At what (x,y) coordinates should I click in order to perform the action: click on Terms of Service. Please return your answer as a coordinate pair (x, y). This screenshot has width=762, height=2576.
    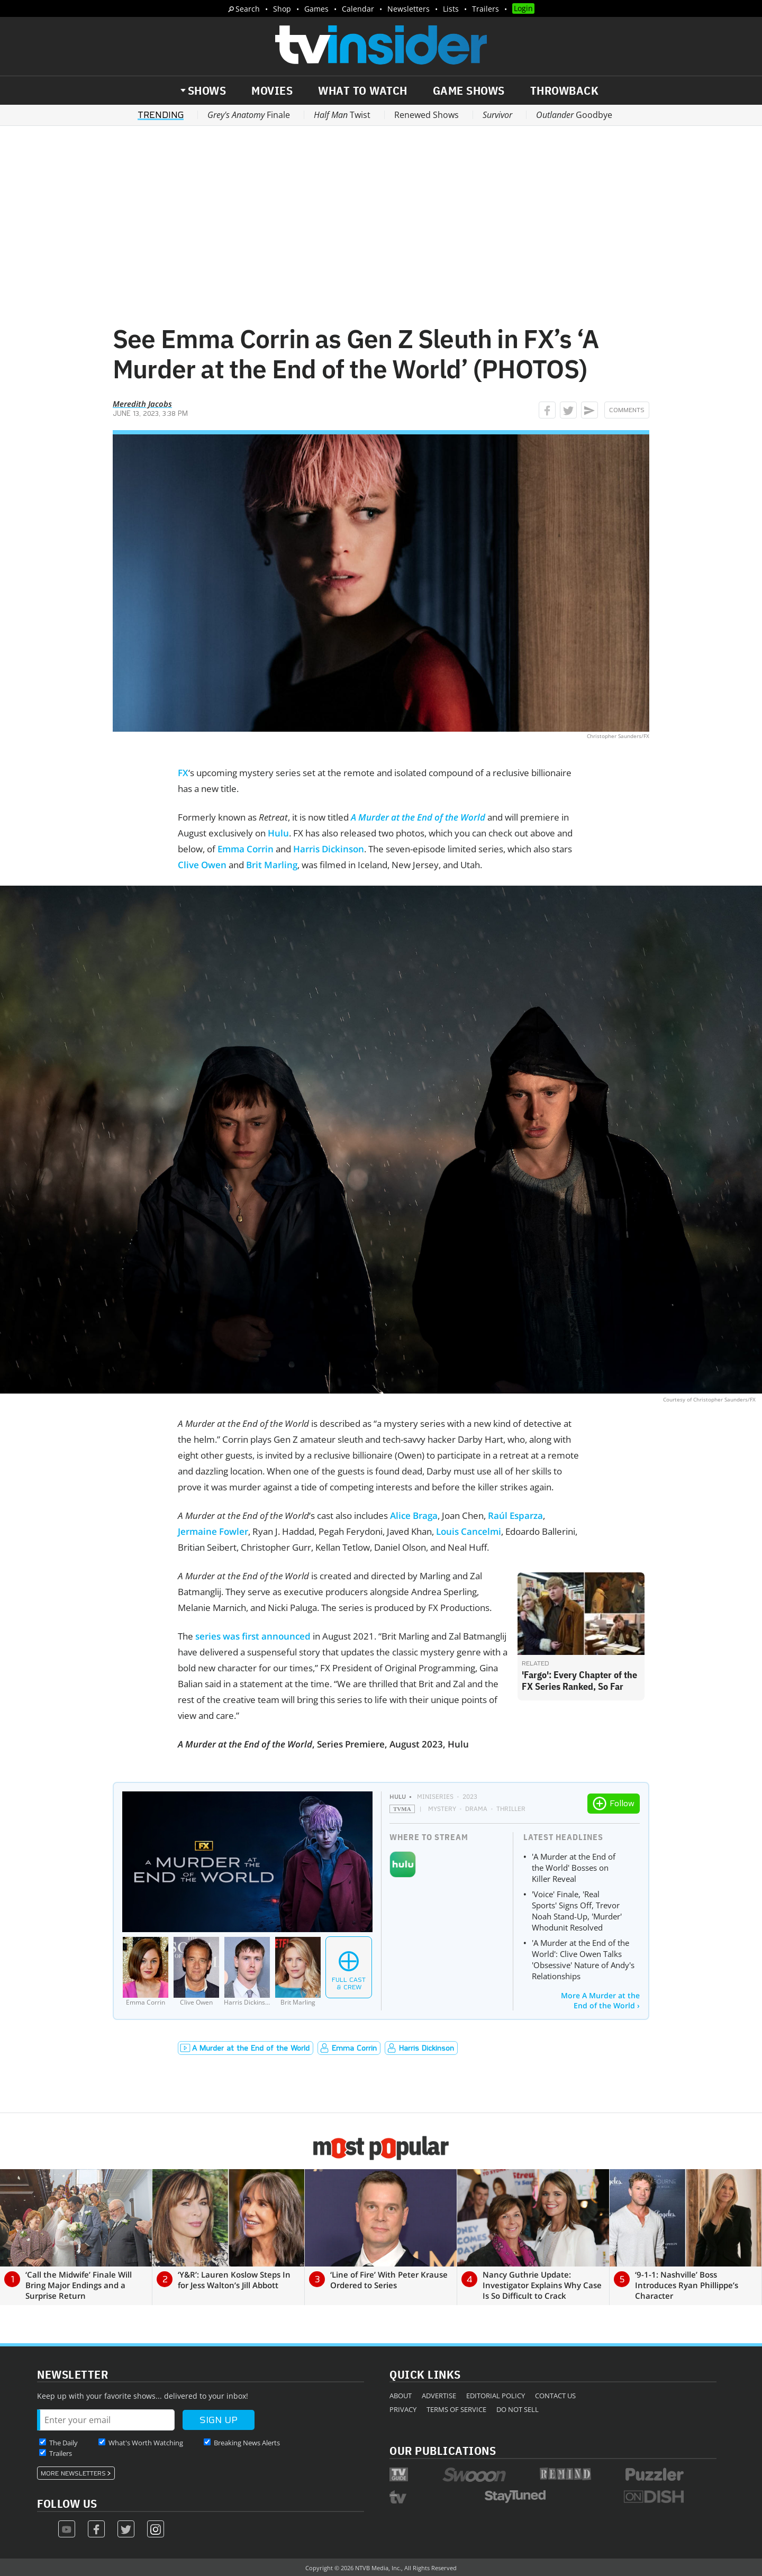
    Looking at the image, I should click on (456, 2409).